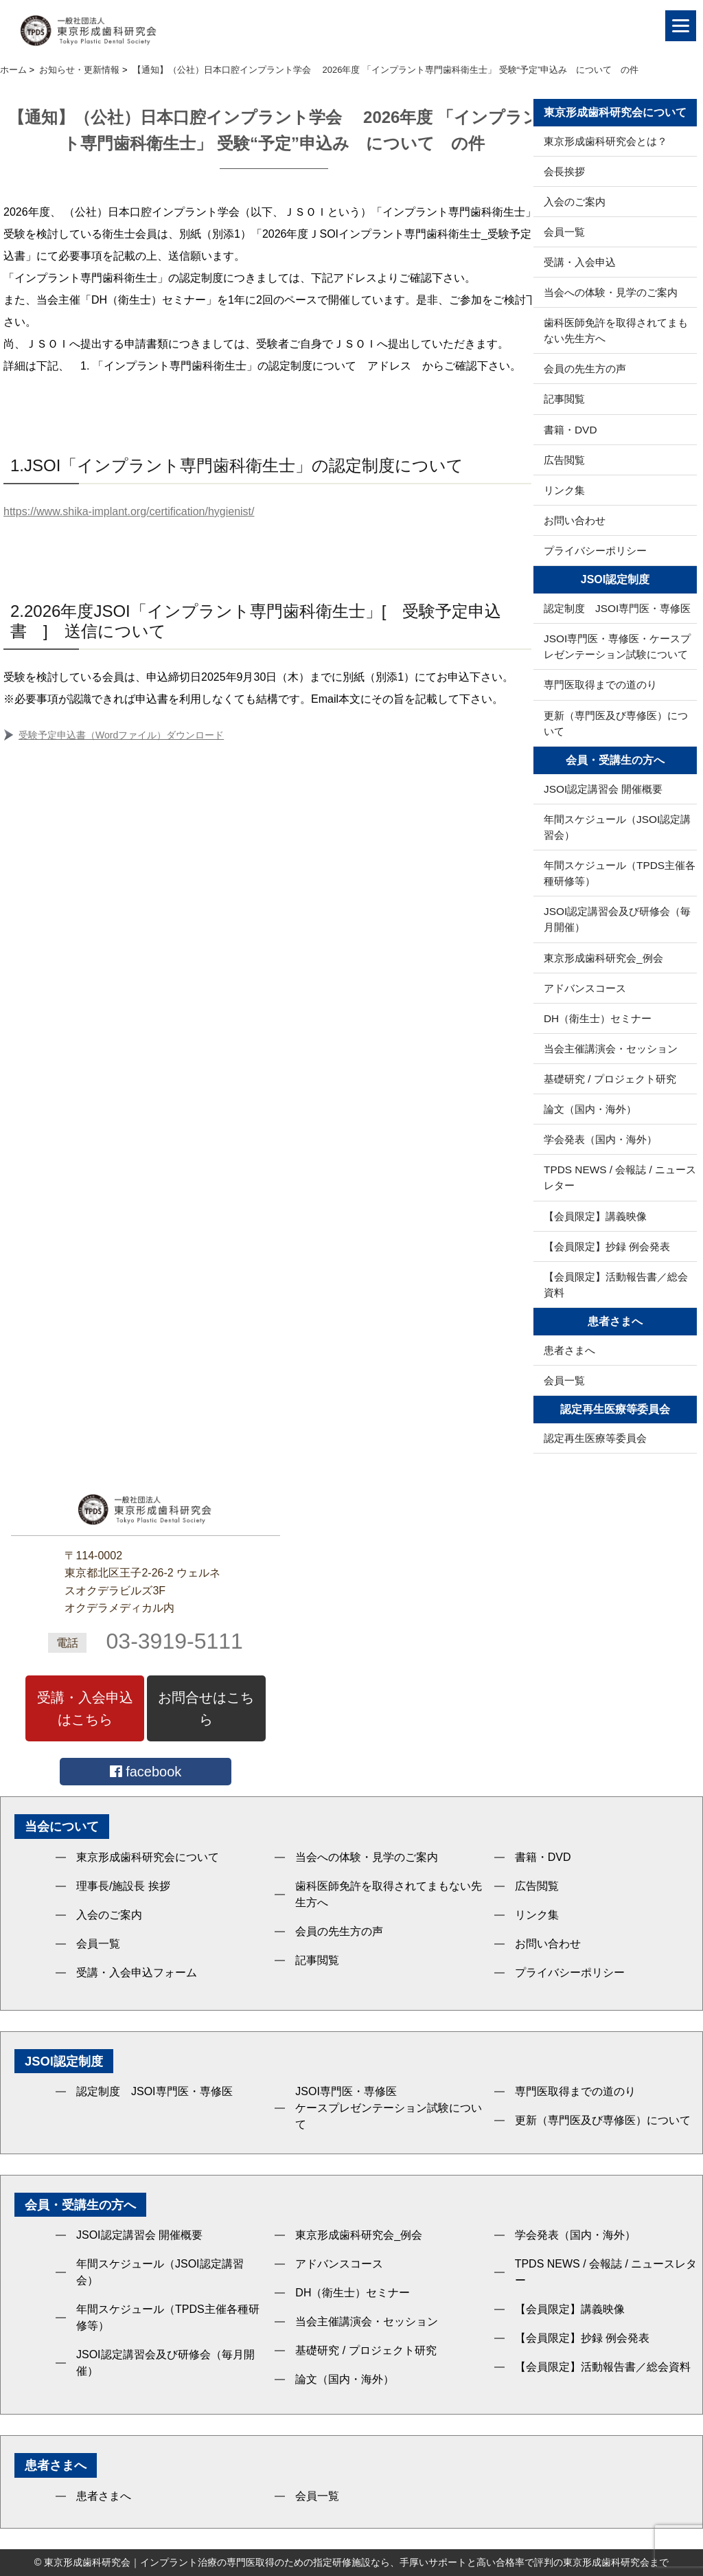  I want to click on 認定制度 JSOI専門医・専修医, so click(617, 608).